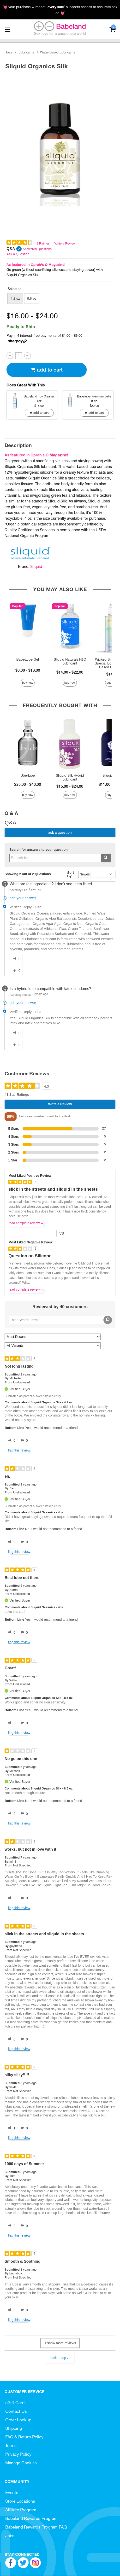 The width and height of the screenshot is (120, 2576). What do you see at coordinates (19, 1450) in the screenshot?
I see `Flag this review` at bounding box center [19, 1450].